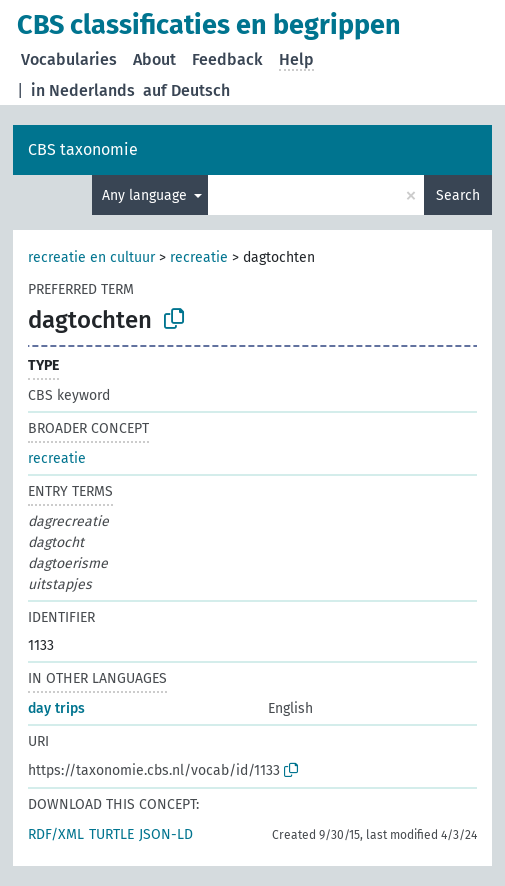 The height and width of the screenshot is (886, 505). I want to click on Search, so click(458, 195).